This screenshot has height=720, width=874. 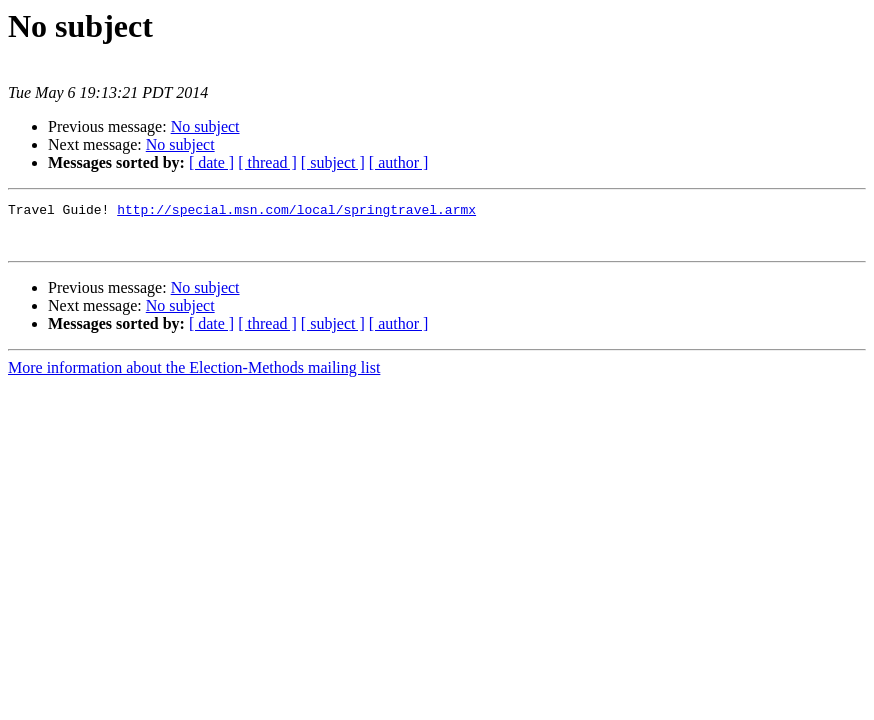 What do you see at coordinates (296, 212) in the screenshot?
I see `http://special.msn.com/local/springtravel.armx` at bounding box center [296, 212].